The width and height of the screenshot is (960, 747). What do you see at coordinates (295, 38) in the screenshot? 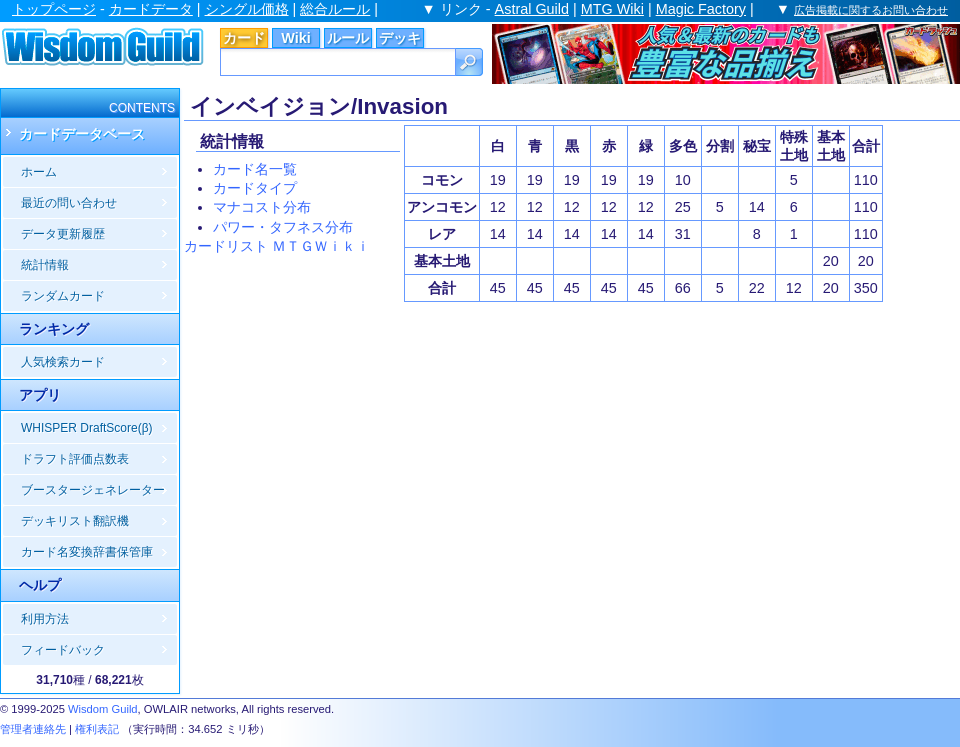
I see `Wiki` at bounding box center [295, 38].